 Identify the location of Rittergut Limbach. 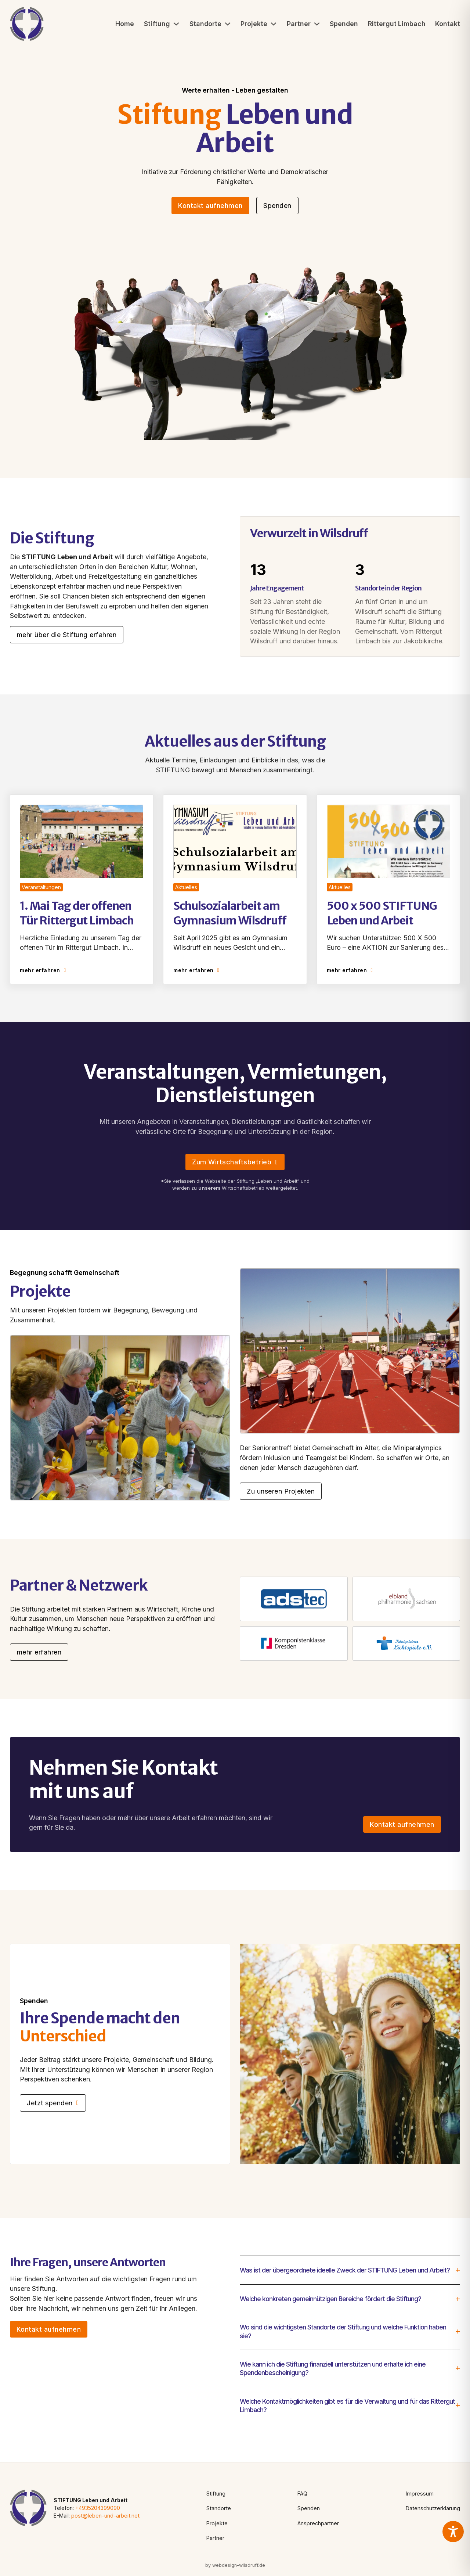
(397, 24).